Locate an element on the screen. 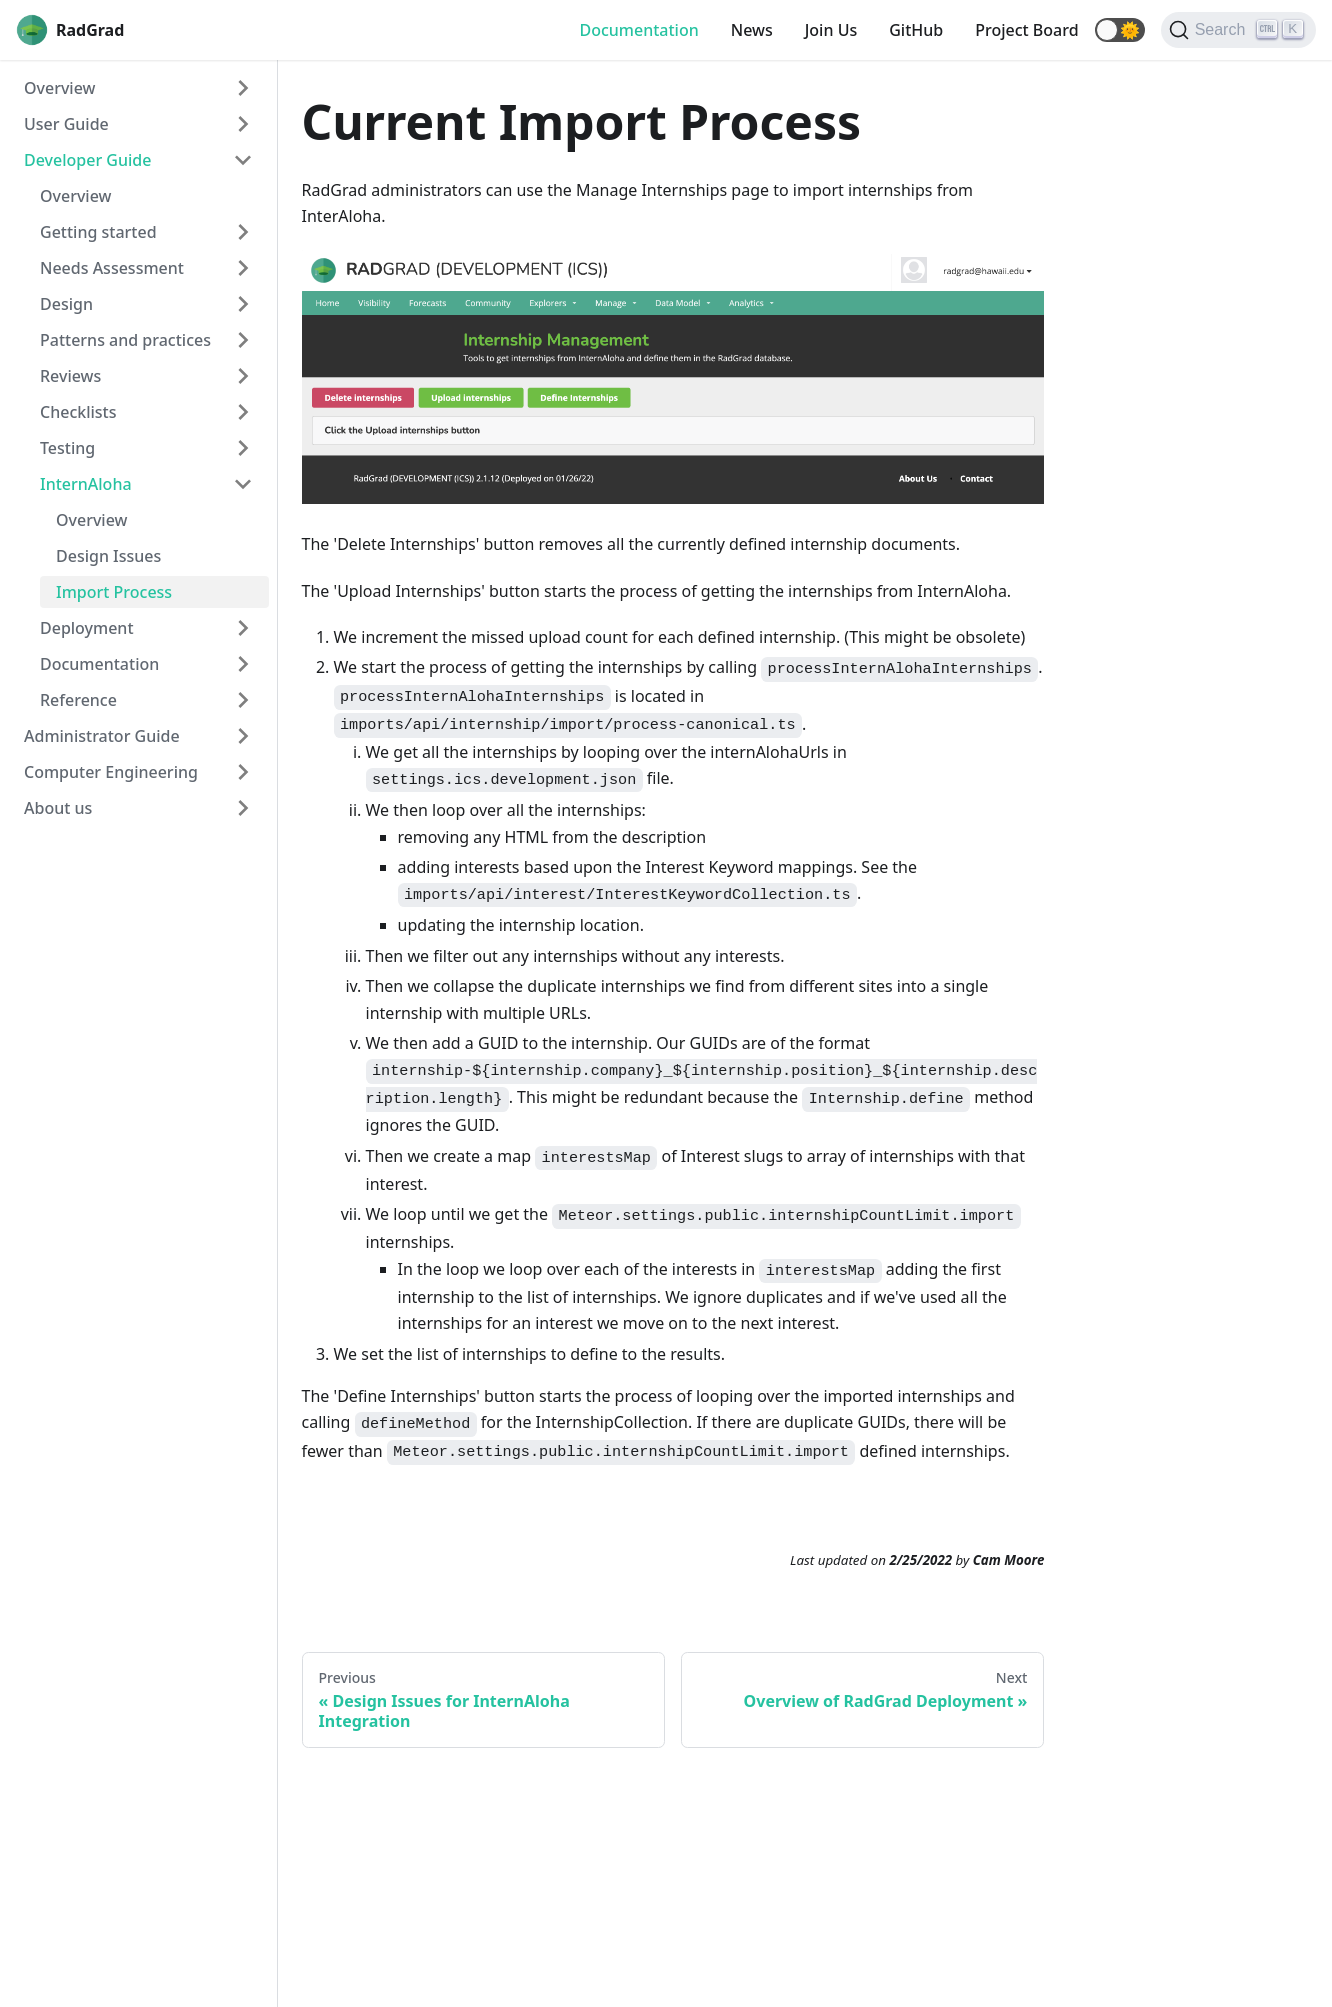 This screenshot has height=2007, width=1332. GitHub is located at coordinates (916, 30).